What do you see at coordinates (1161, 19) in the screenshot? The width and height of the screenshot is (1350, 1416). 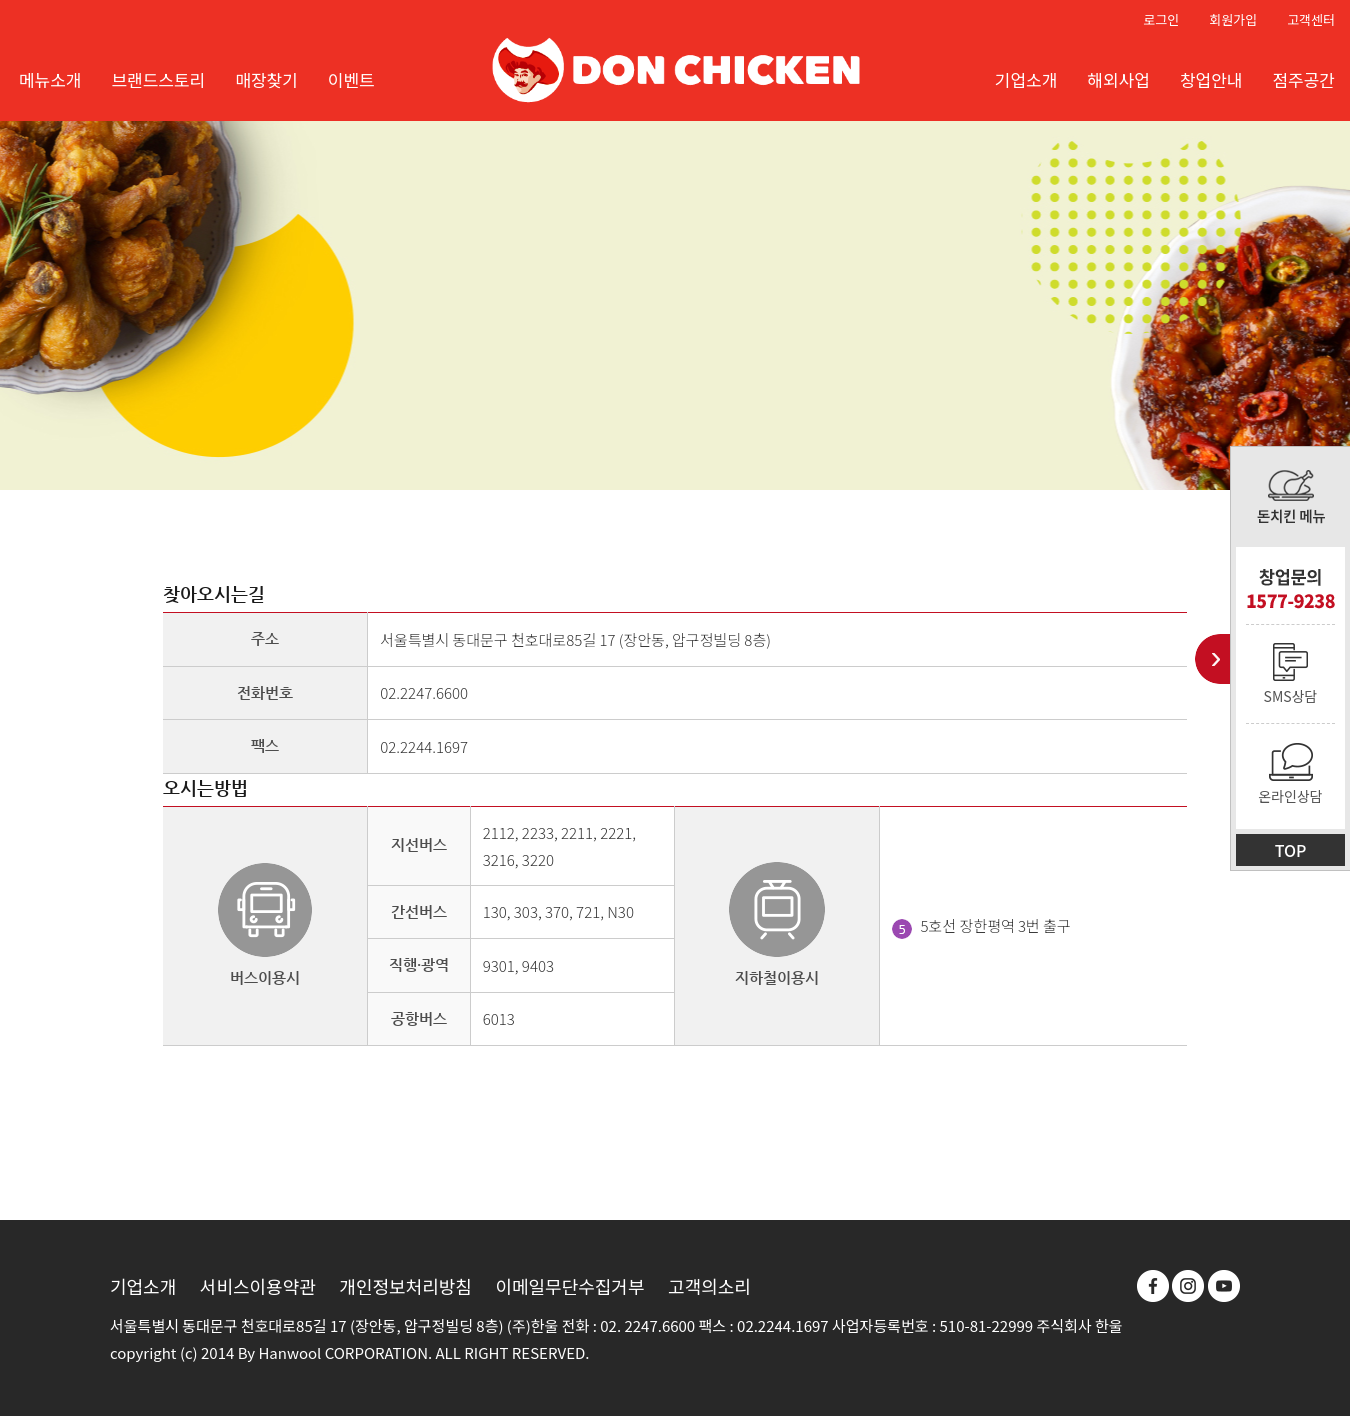 I see `로그인` at bounding box center [1161, 19].